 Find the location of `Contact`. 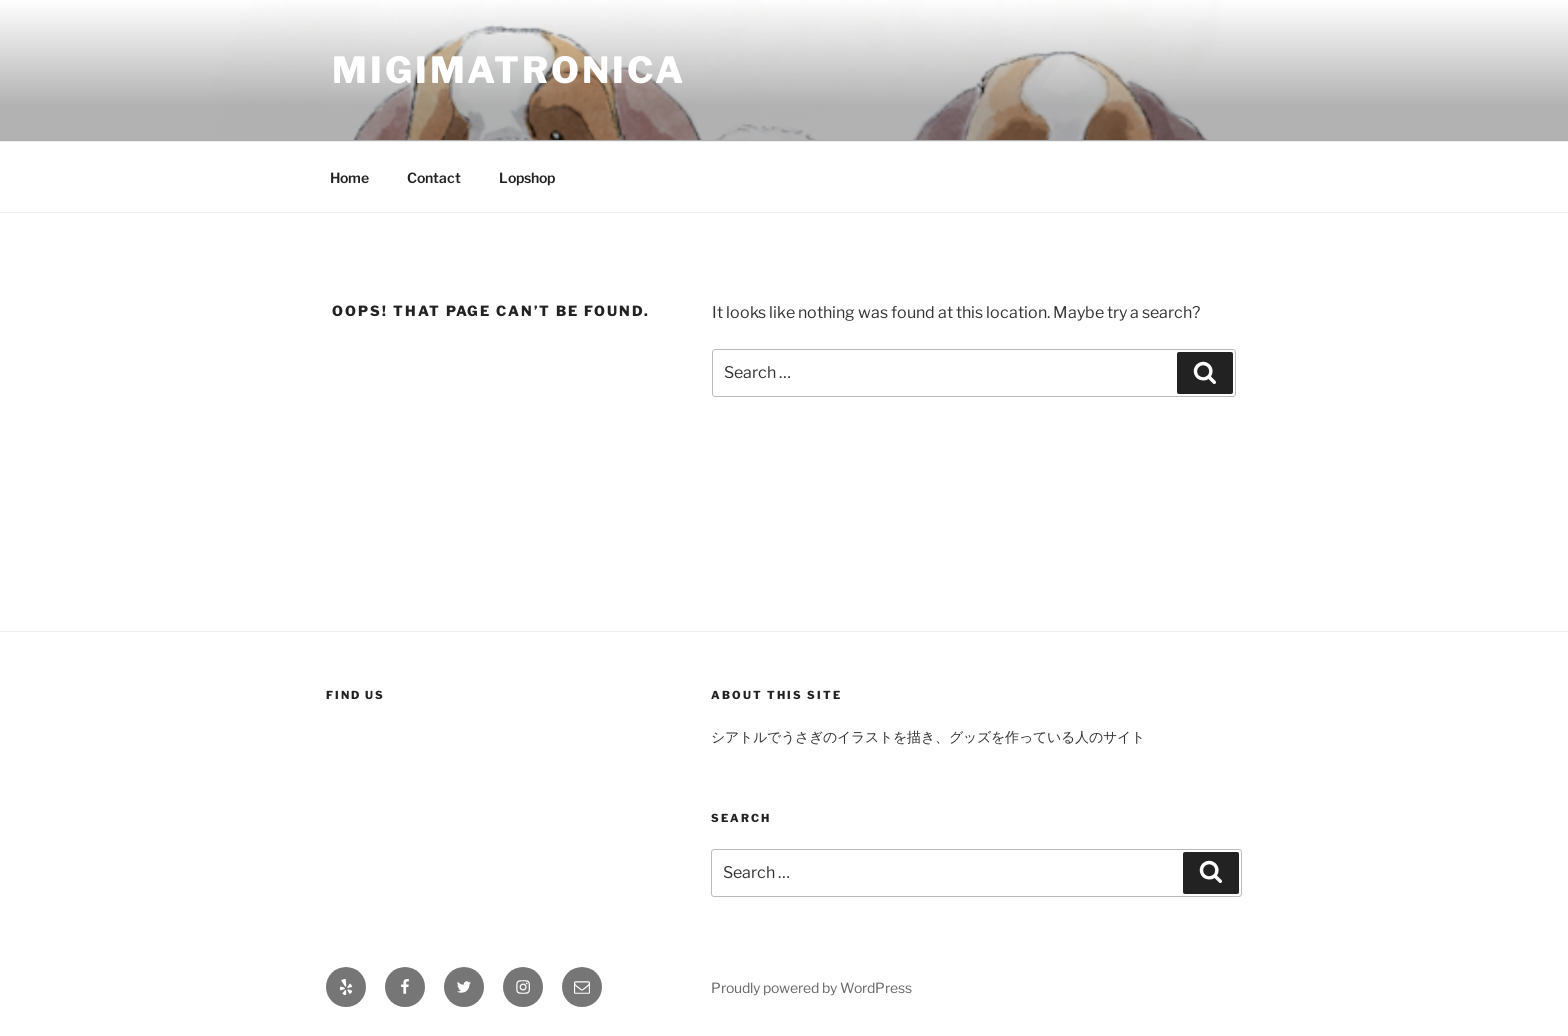

Contact is located at coordinates (434, 177).